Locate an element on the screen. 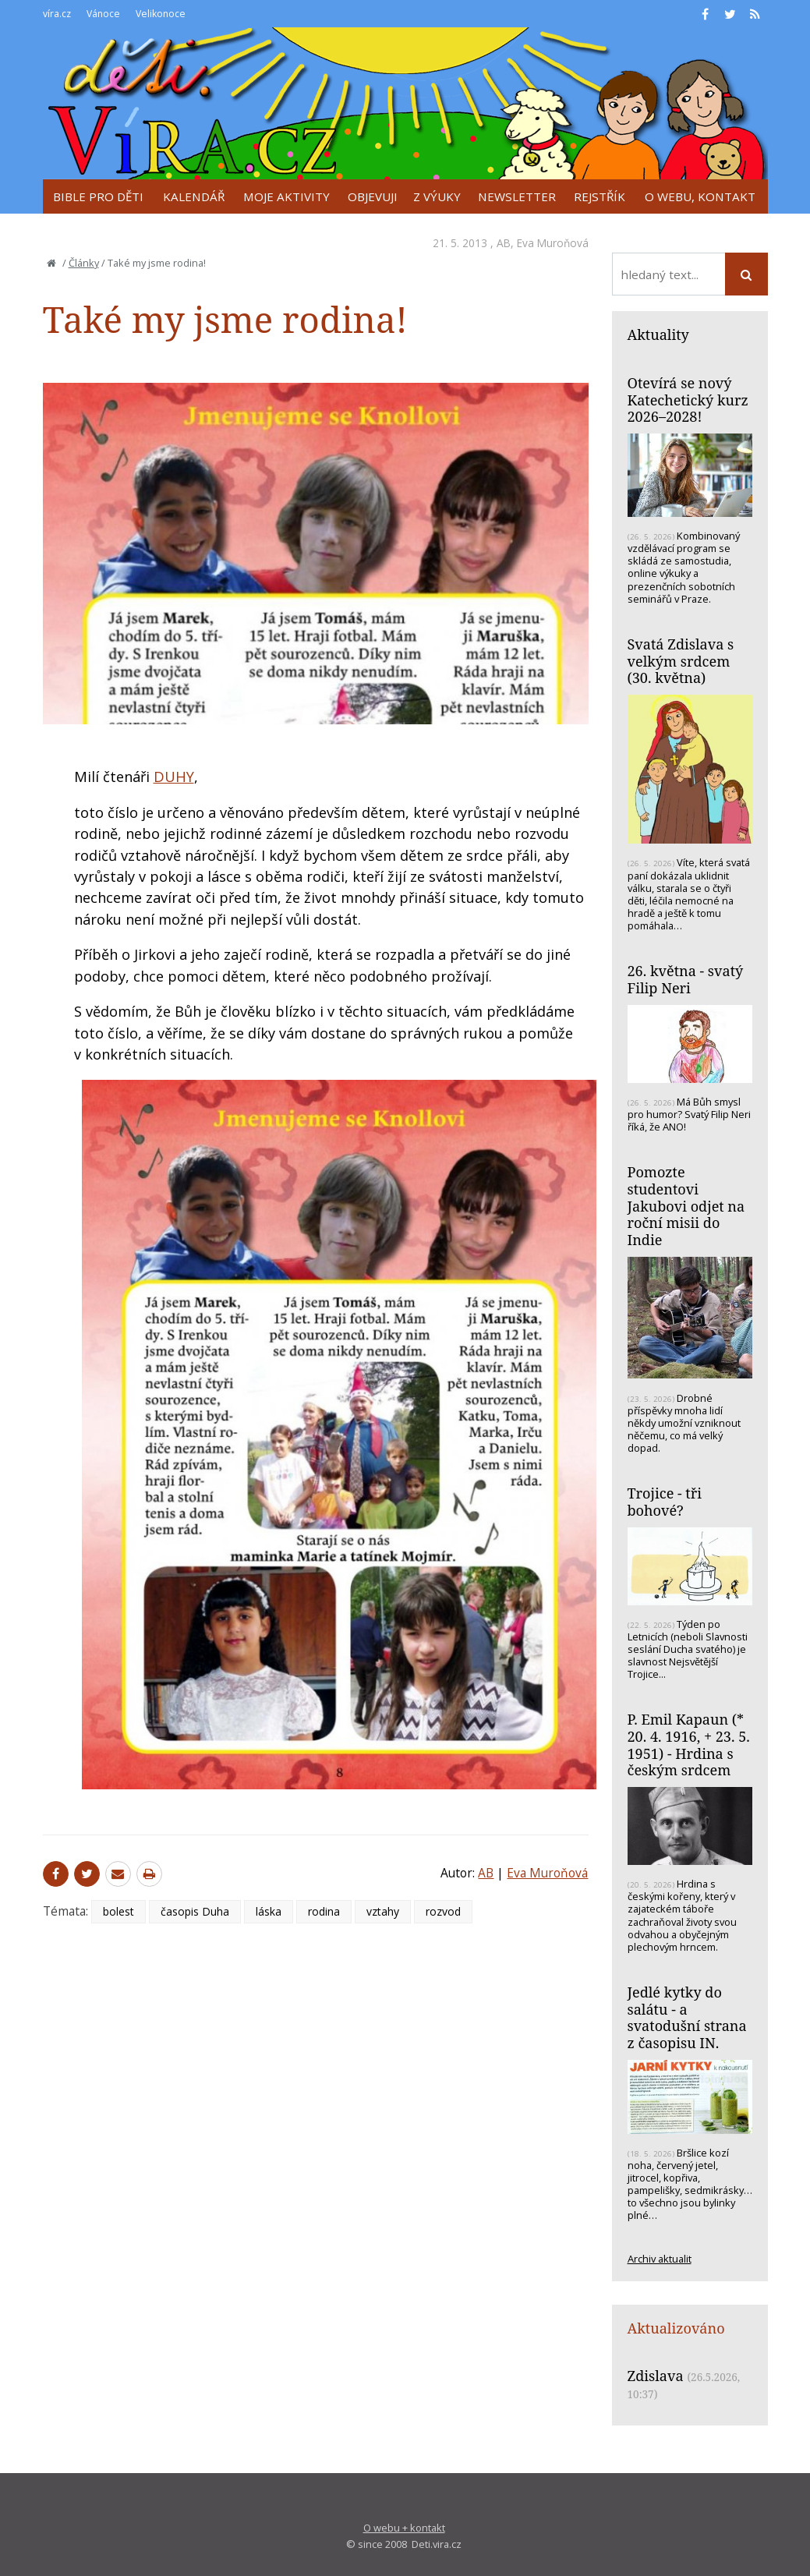  O webu + kontakt is located at coordinates (404, 2528).